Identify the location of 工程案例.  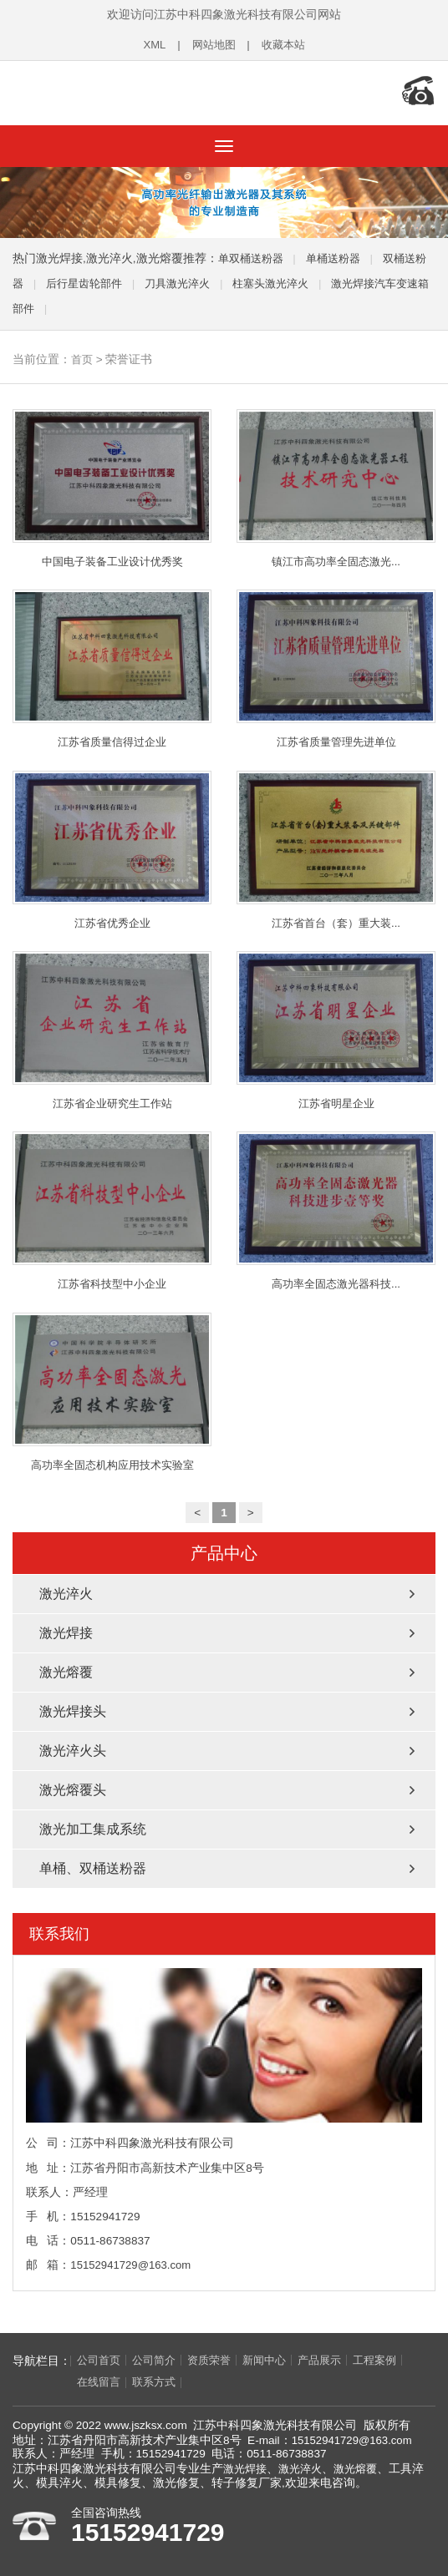
(392, 2359).